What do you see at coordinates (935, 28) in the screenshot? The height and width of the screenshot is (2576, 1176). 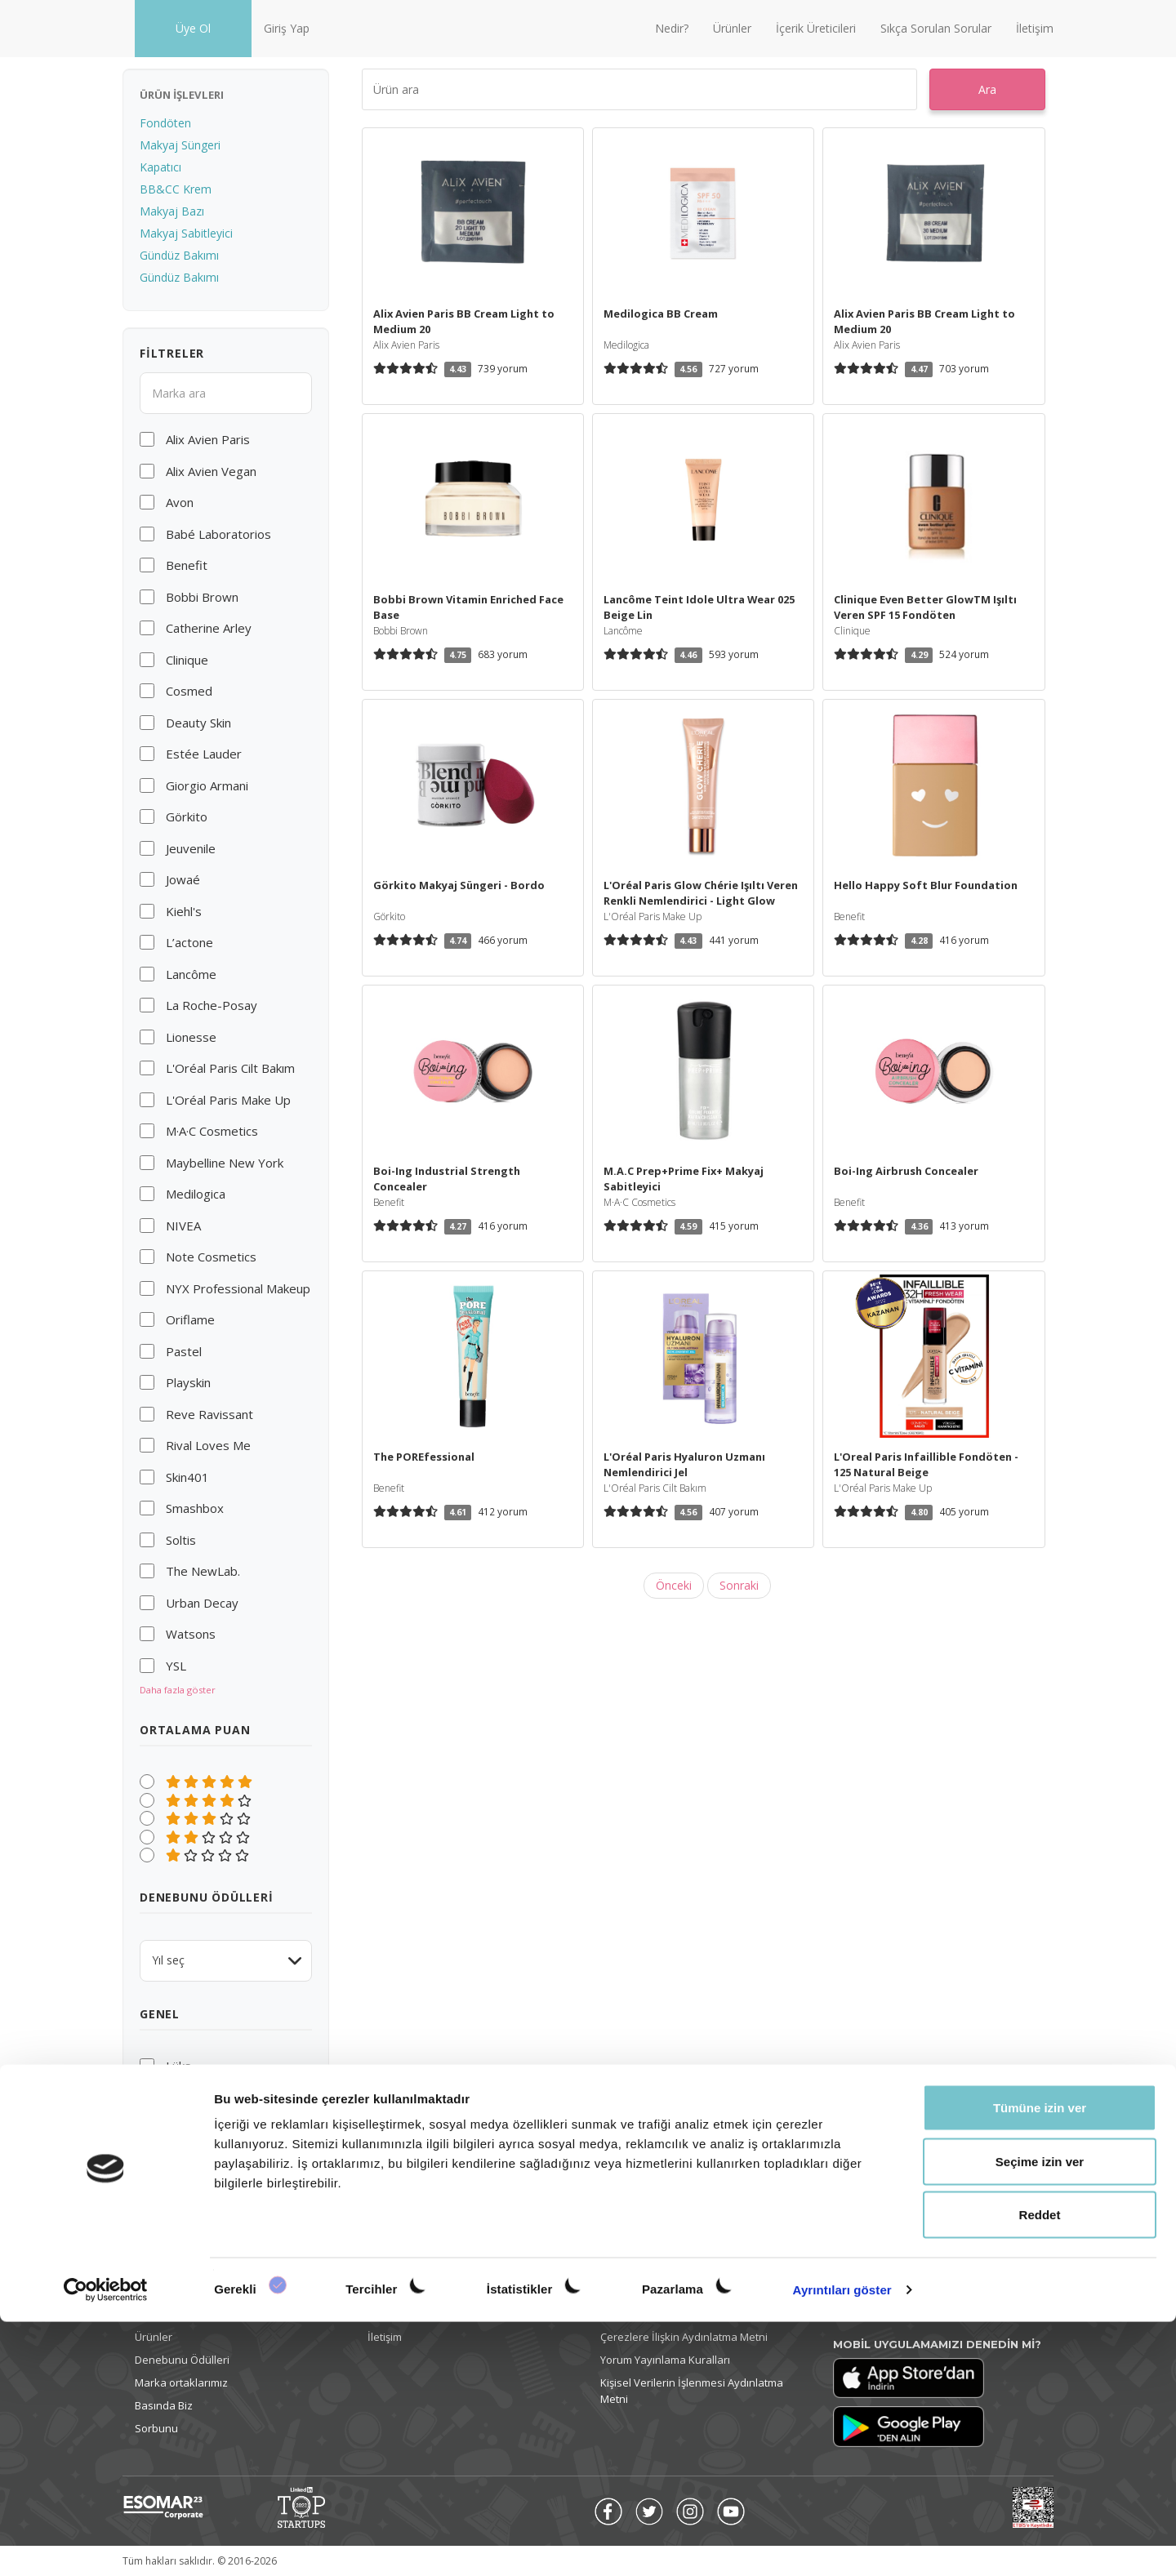 I see `Sıkça Sorulan Sorular` at bounding box center [935, 28].